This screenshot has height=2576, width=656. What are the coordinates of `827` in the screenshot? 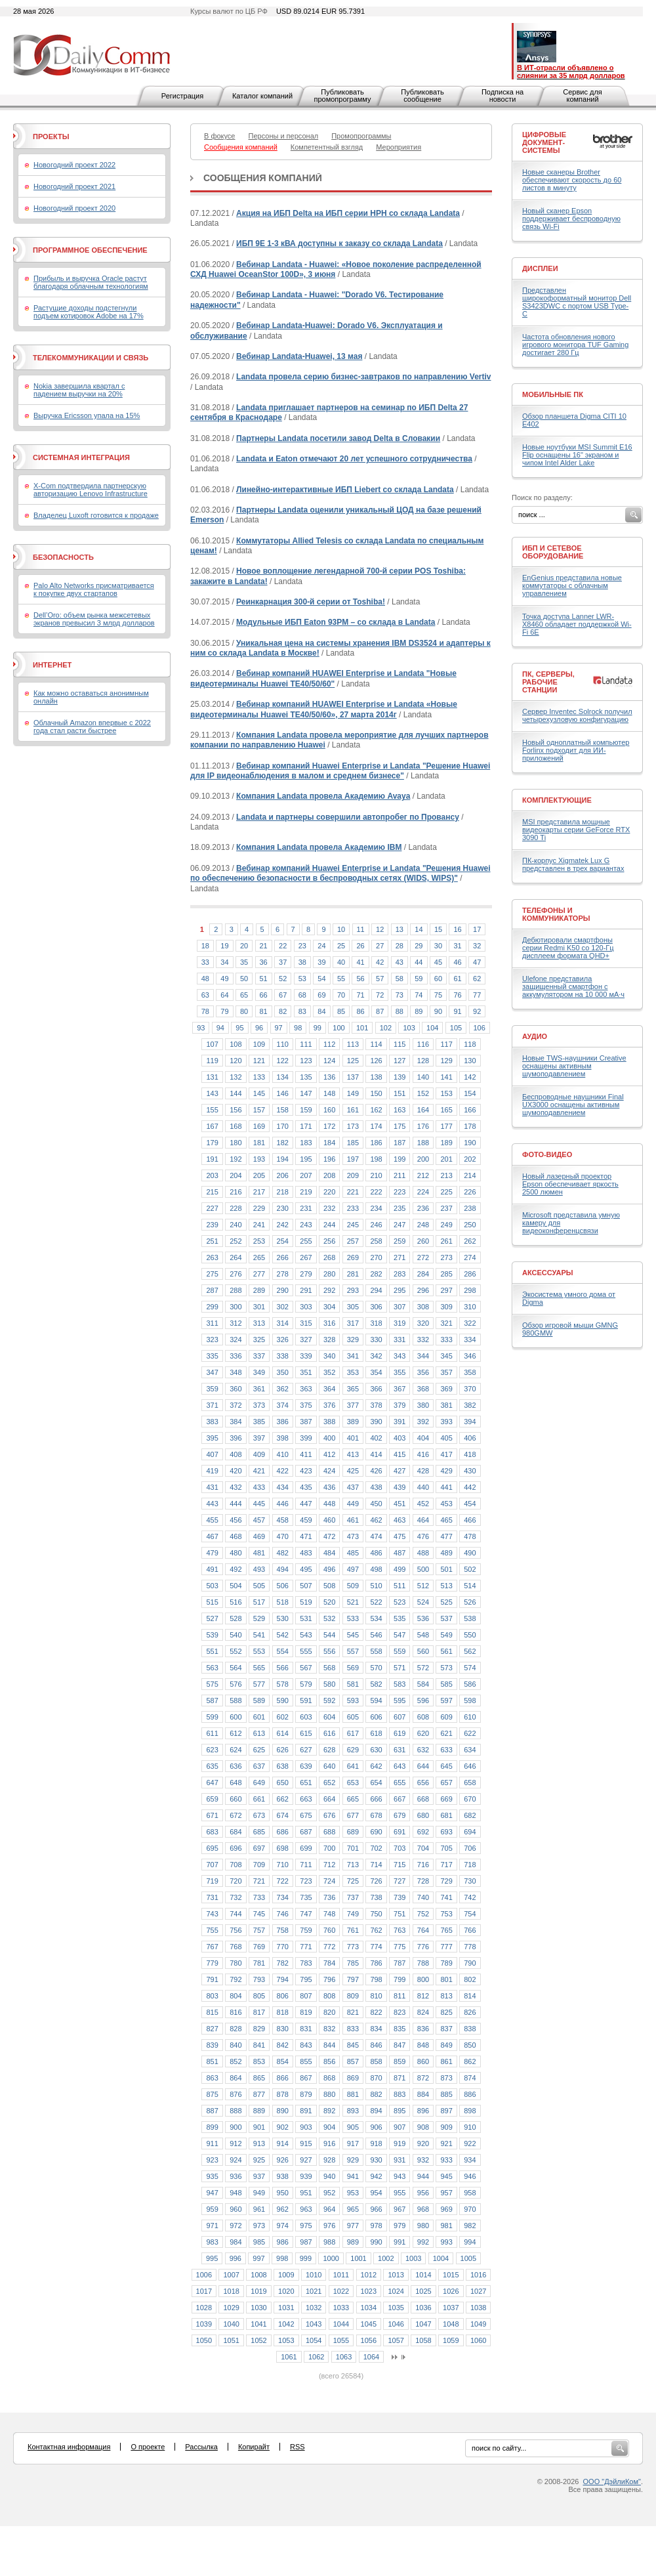 It's located at (212, 2029).